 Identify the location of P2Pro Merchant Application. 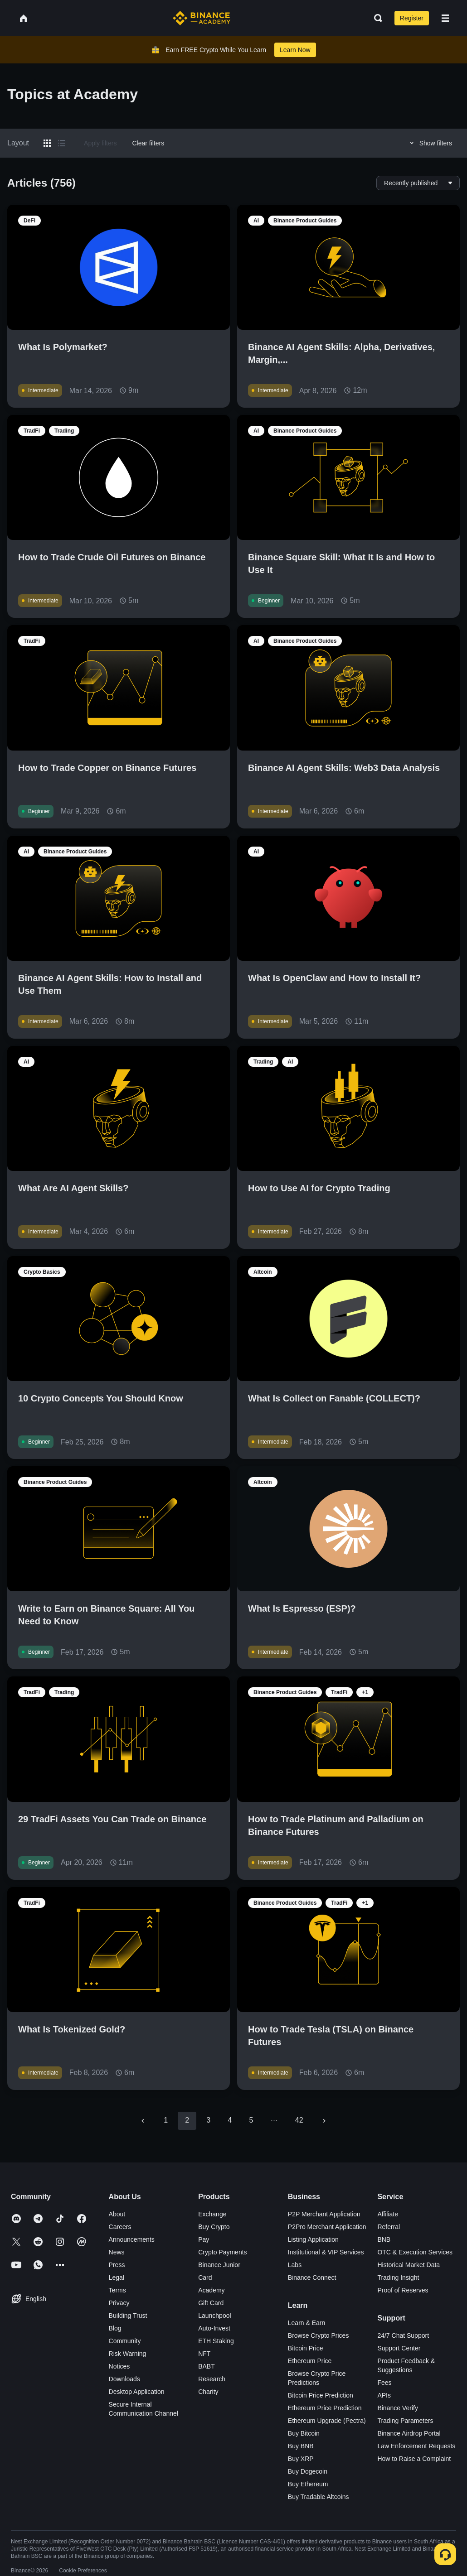
(327, 2226).